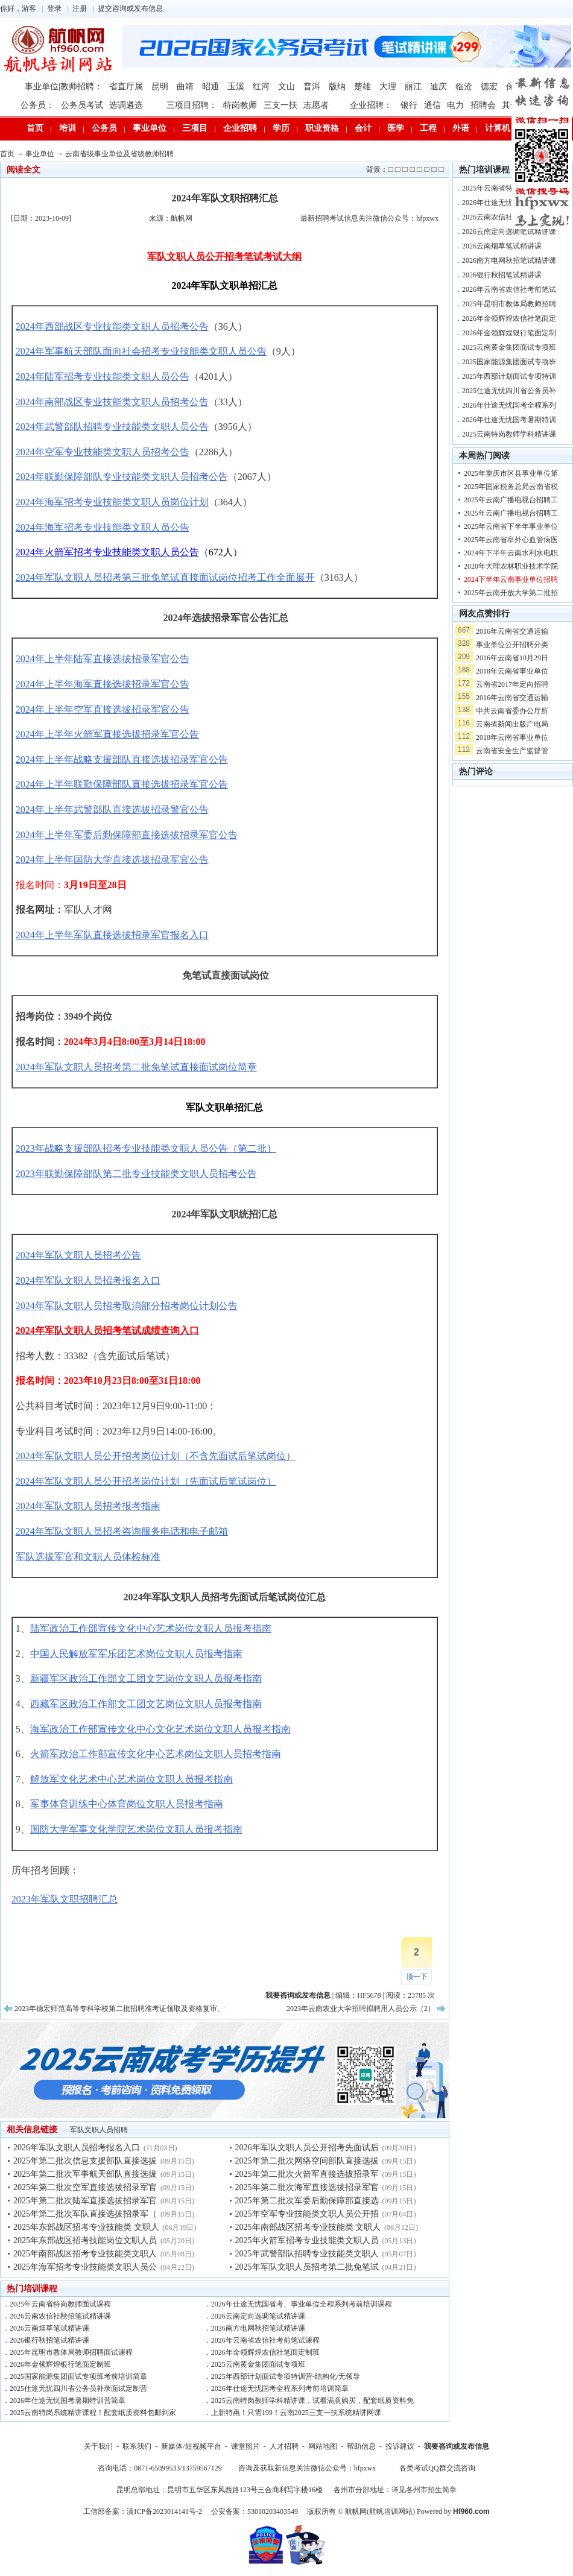  Describe the element at coordinates (307, 2147) in the screenshot. I see `2026年军队文职人员公开招考先面试后` at that location.